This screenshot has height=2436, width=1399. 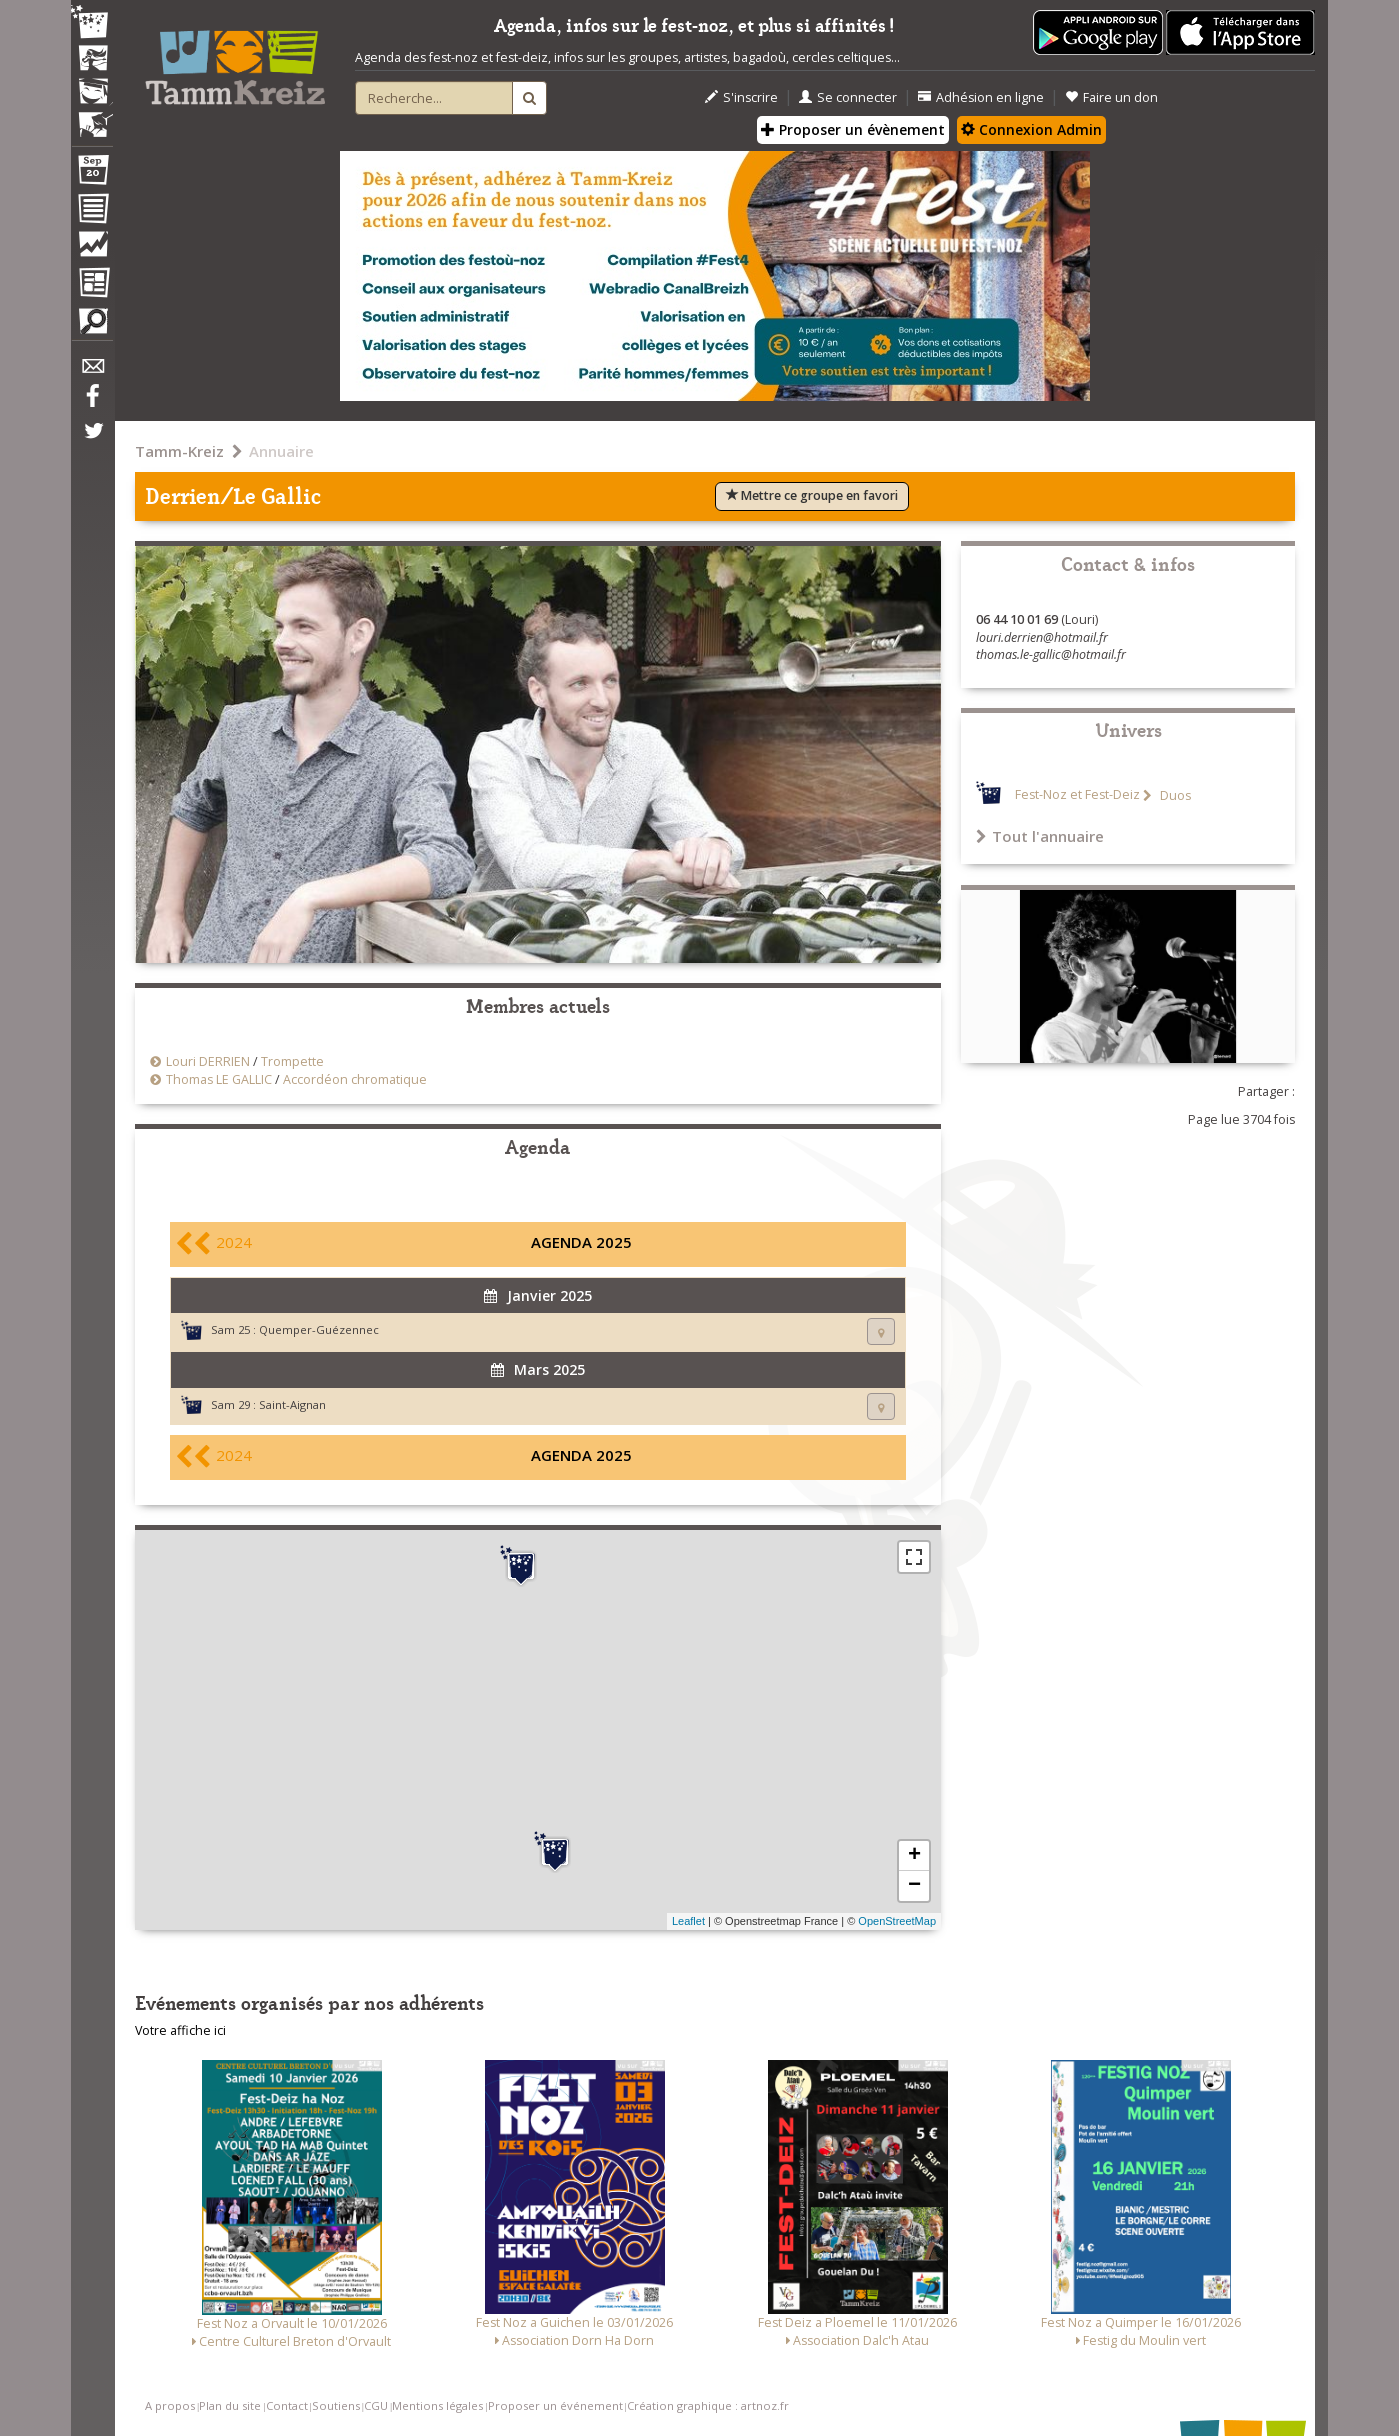 I want to click on Plan du site, so click(x=230, y=2405).